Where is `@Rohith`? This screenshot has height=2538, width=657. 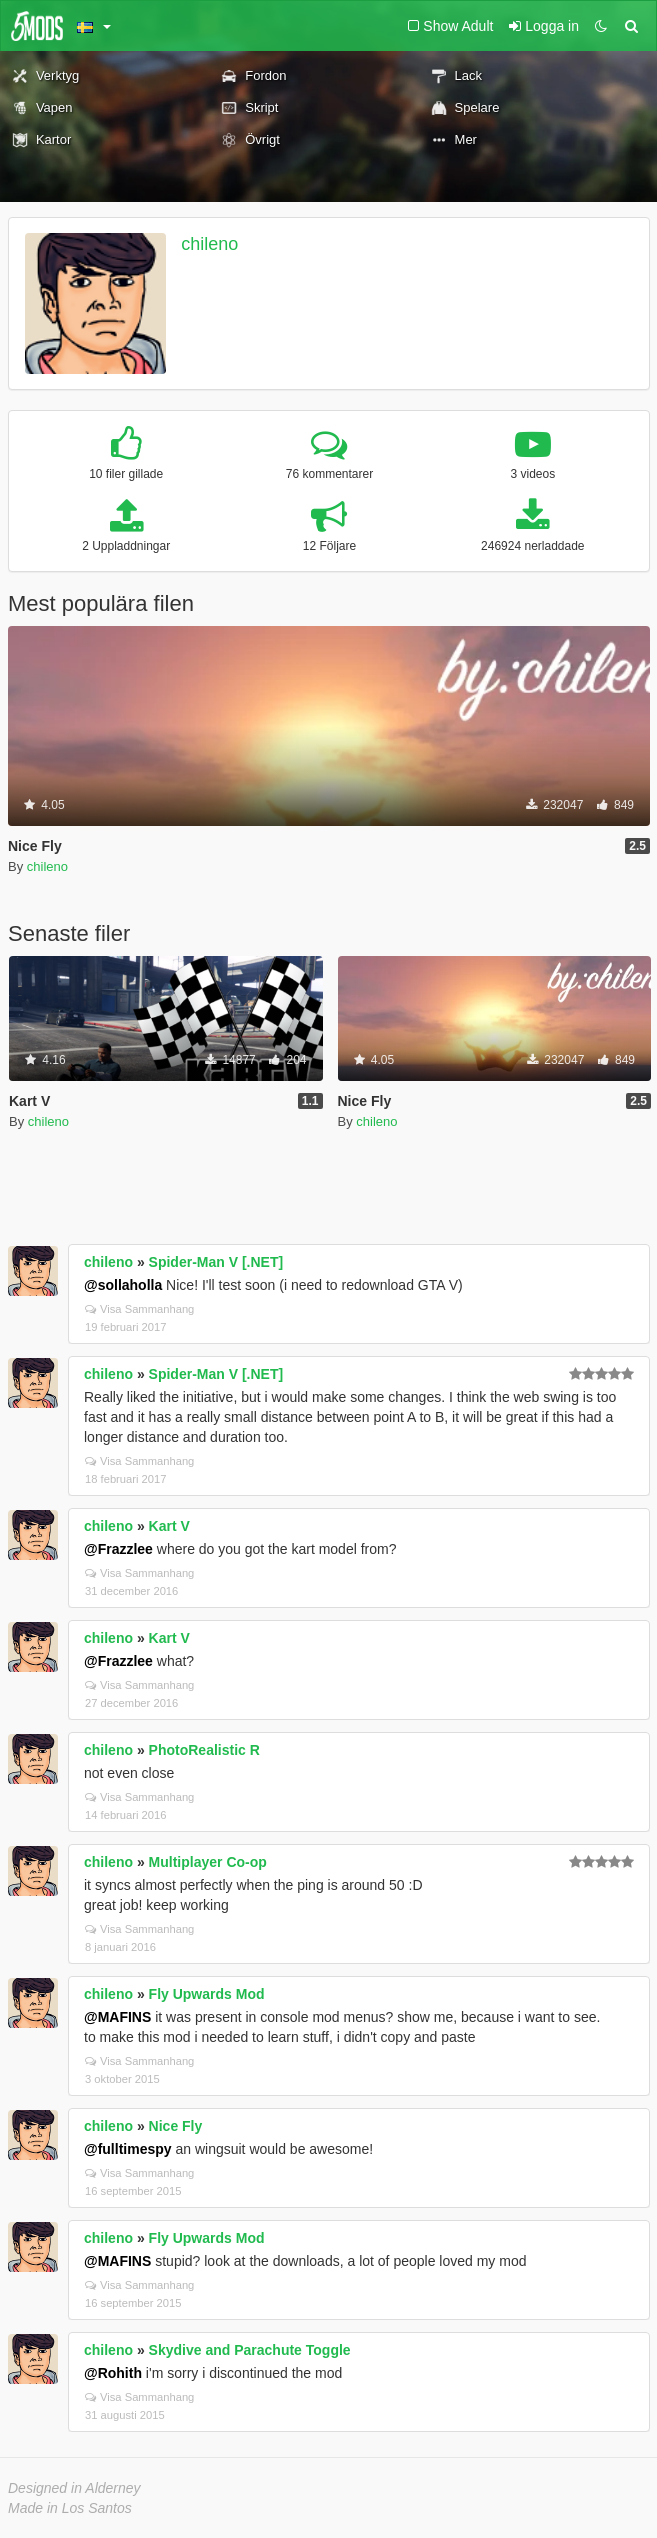 @Rohith is located at coordinates (113, 2373).